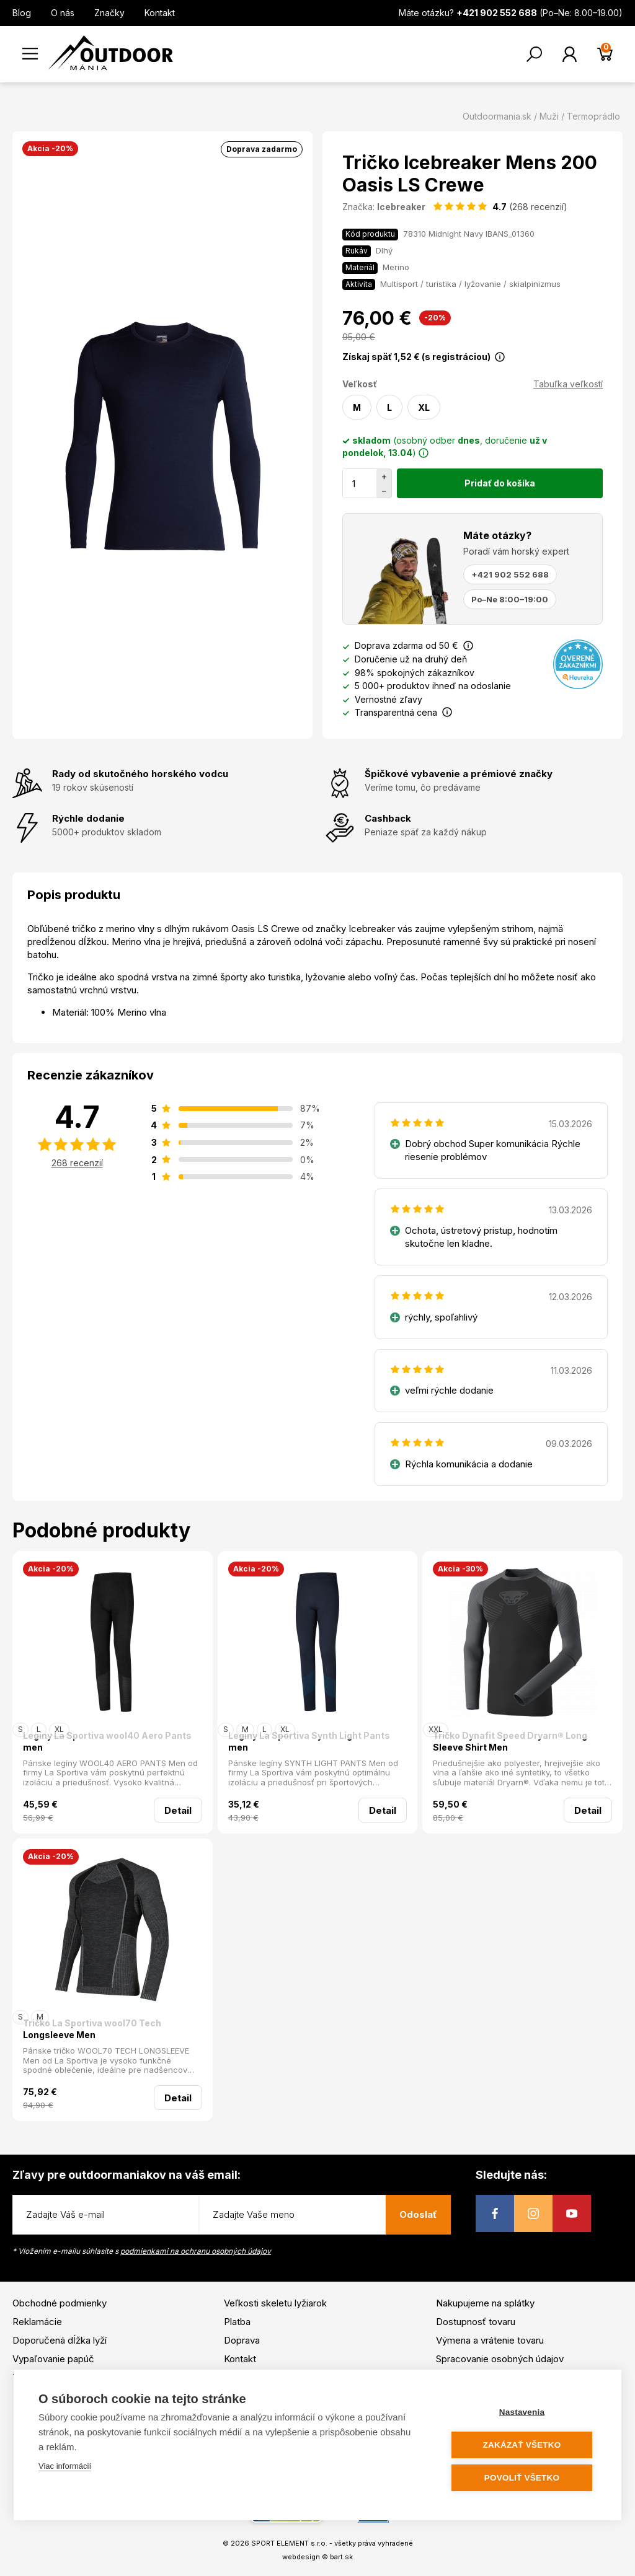  Describe the element at coordinates (401, 206) in the screenshot. I see `Icebreaker` at that location.